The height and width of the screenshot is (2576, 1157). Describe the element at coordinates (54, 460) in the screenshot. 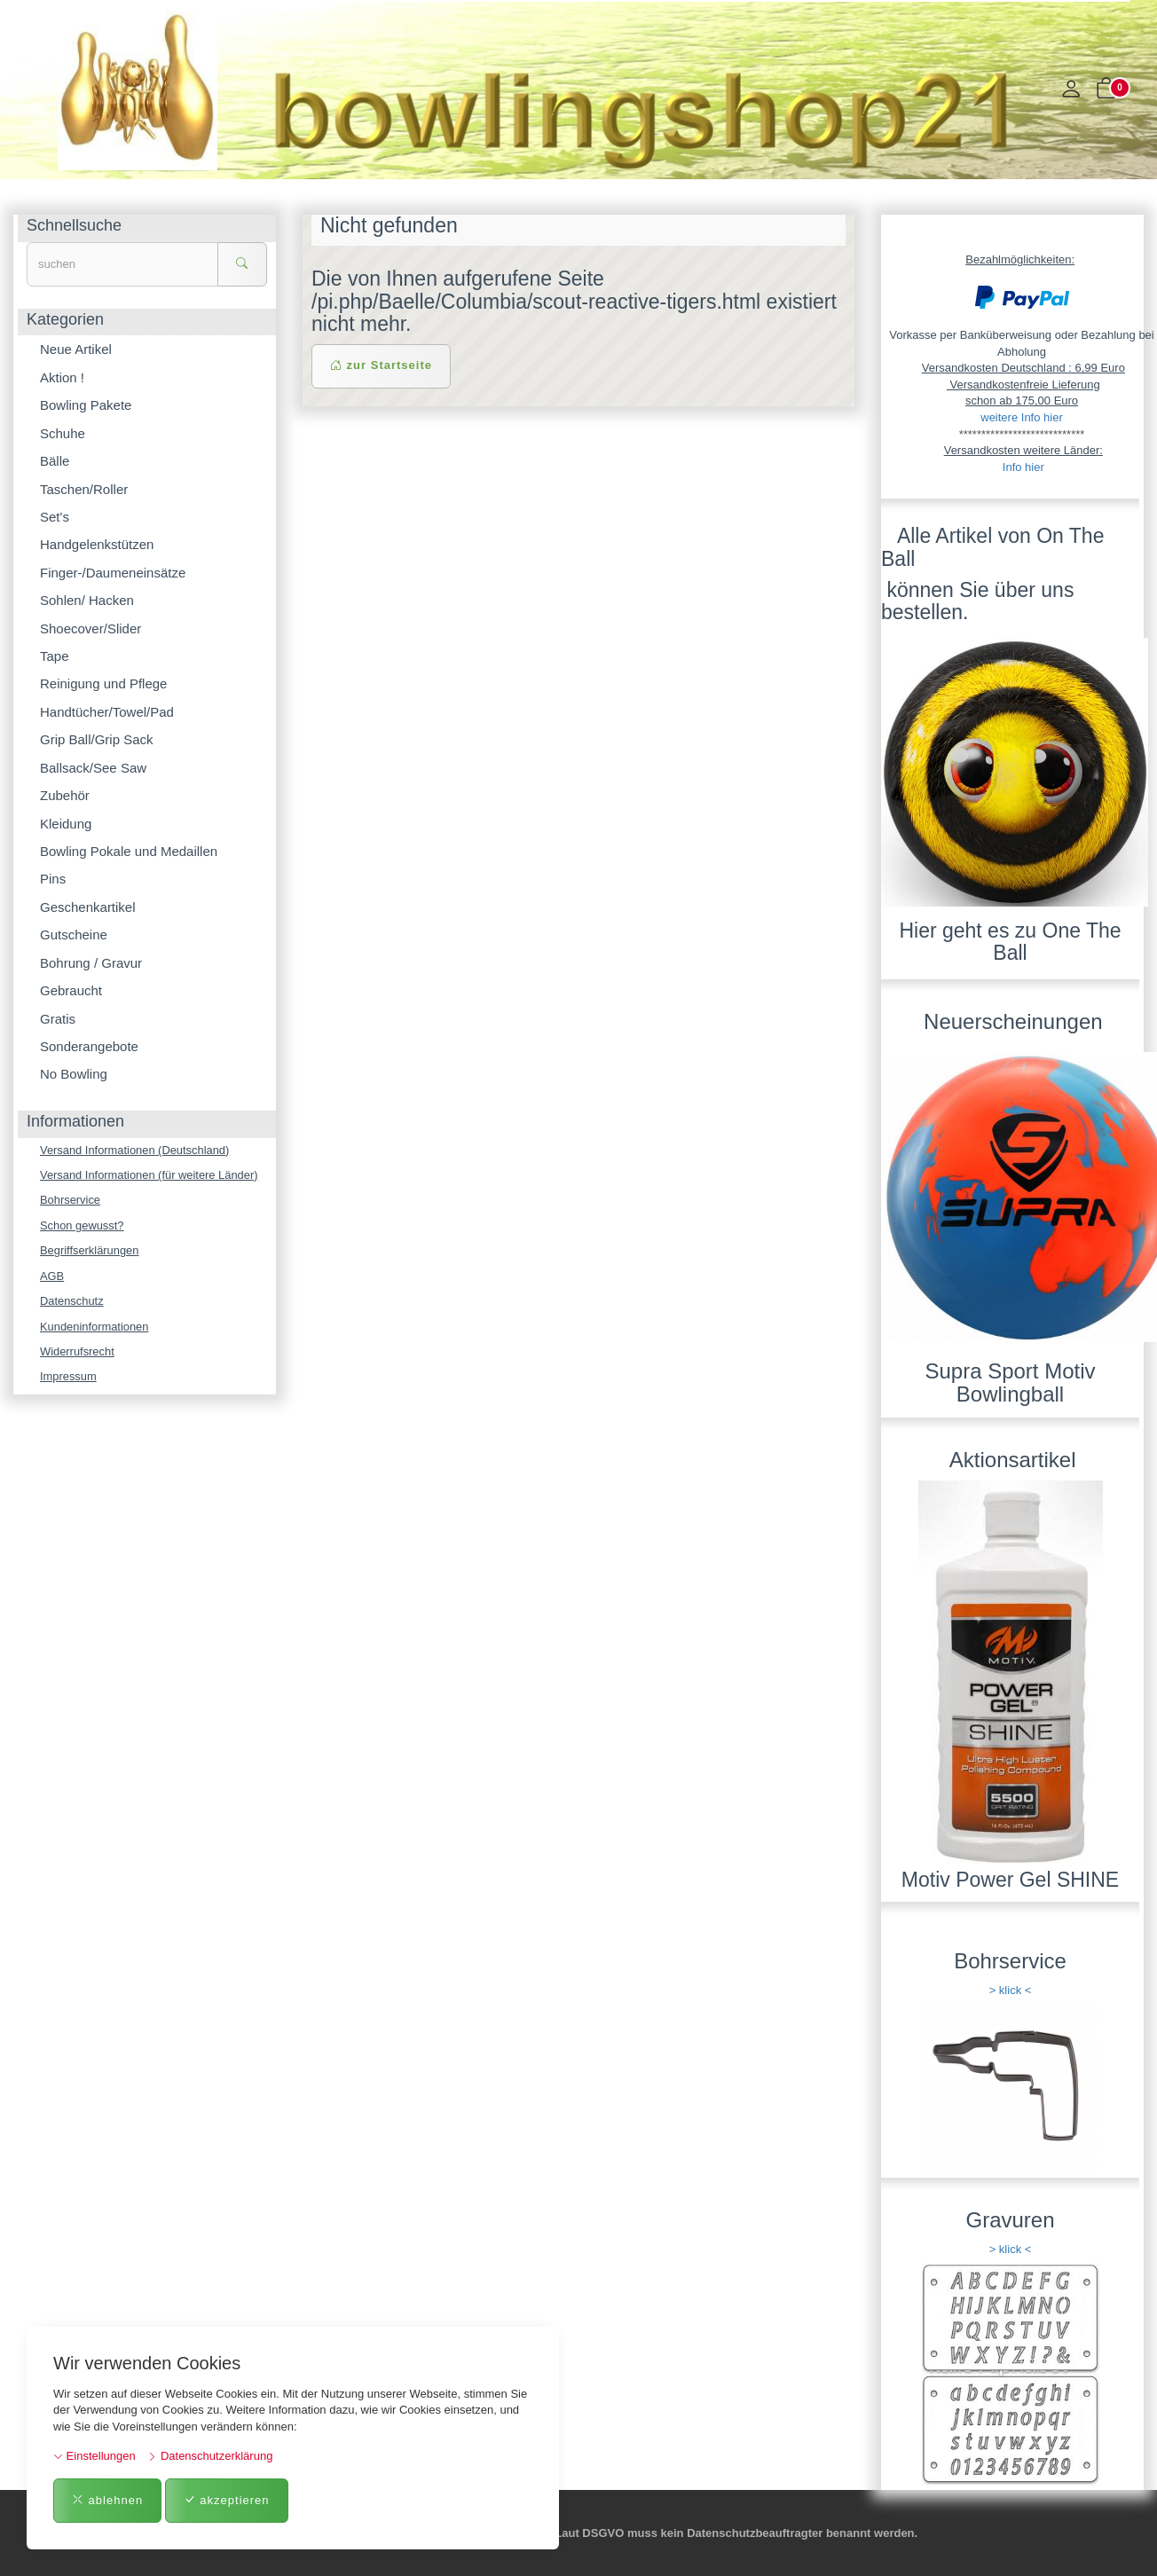

I see `Bälle` at that location.